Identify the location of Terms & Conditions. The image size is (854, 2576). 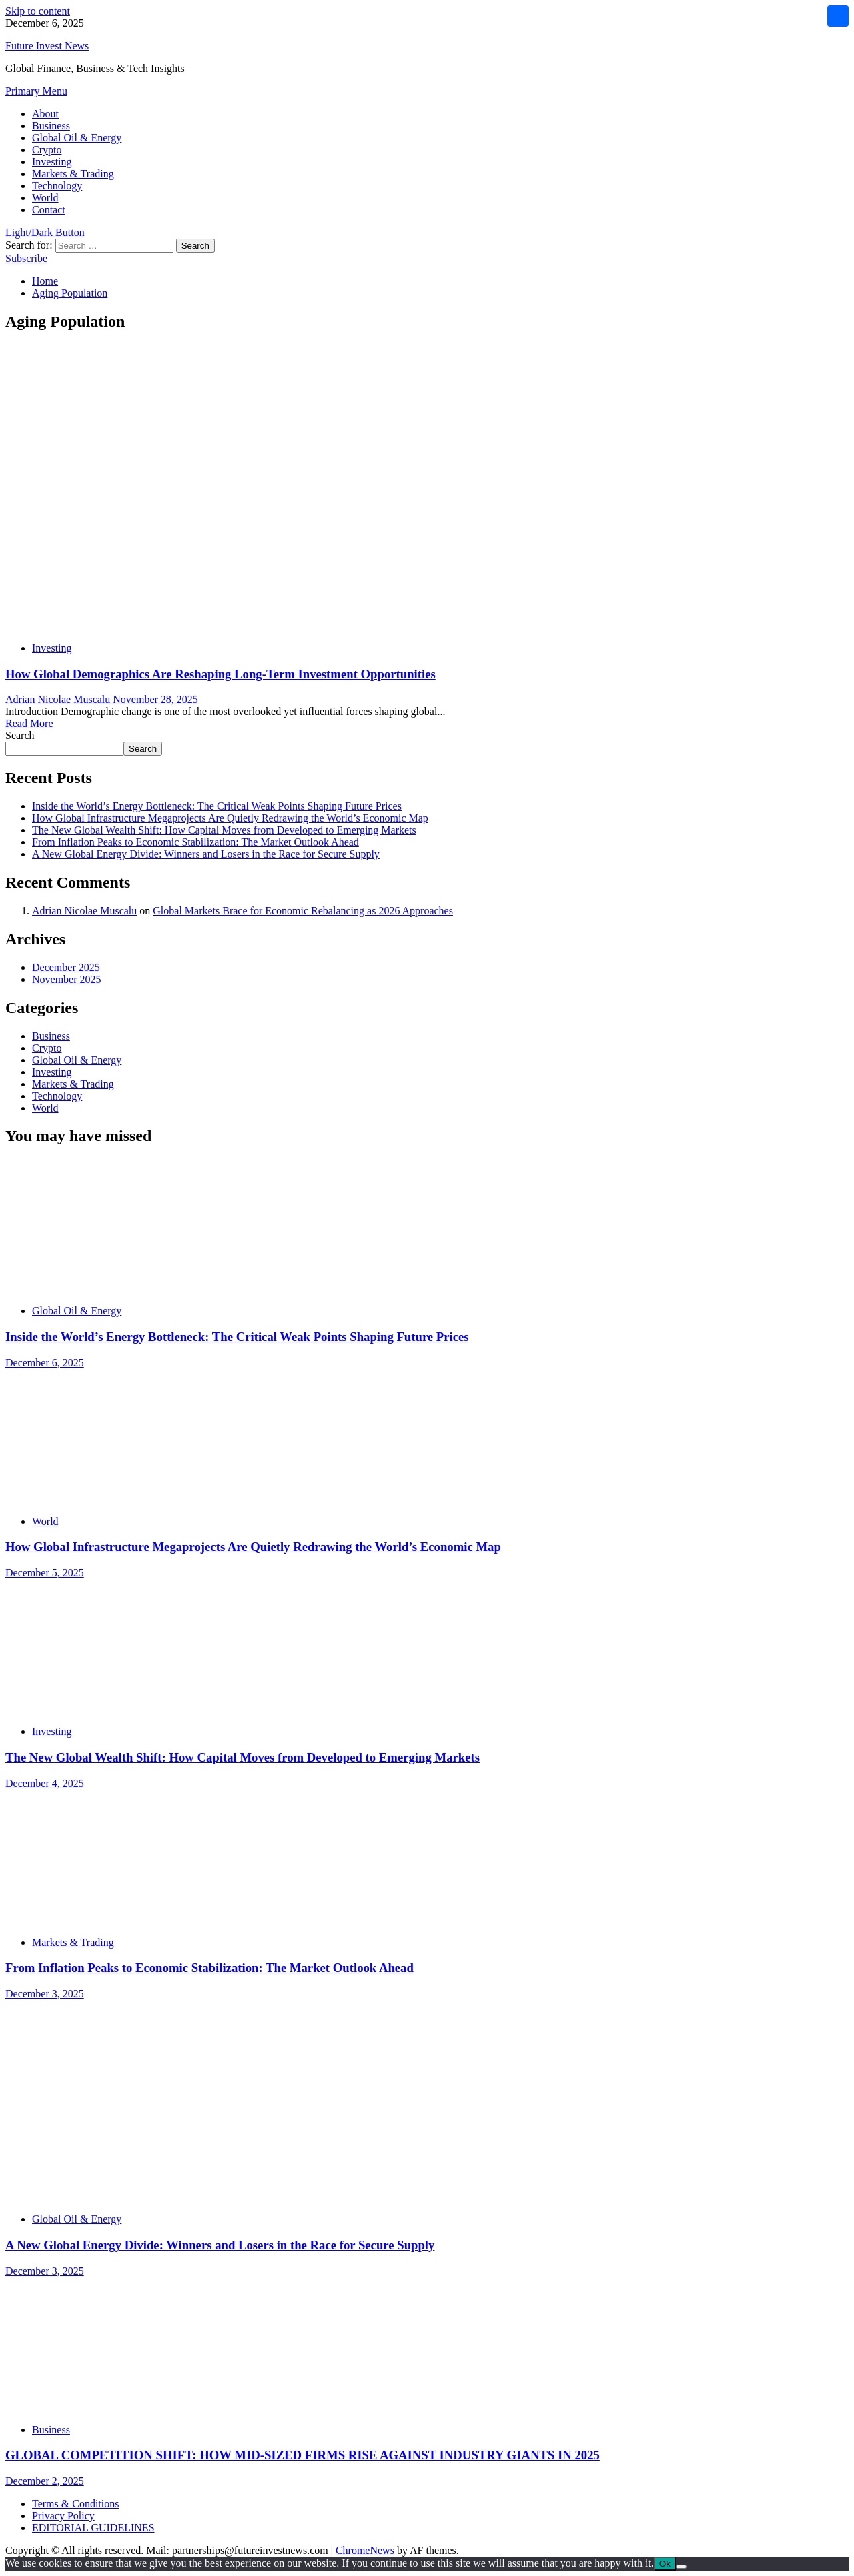
(75, 2503).